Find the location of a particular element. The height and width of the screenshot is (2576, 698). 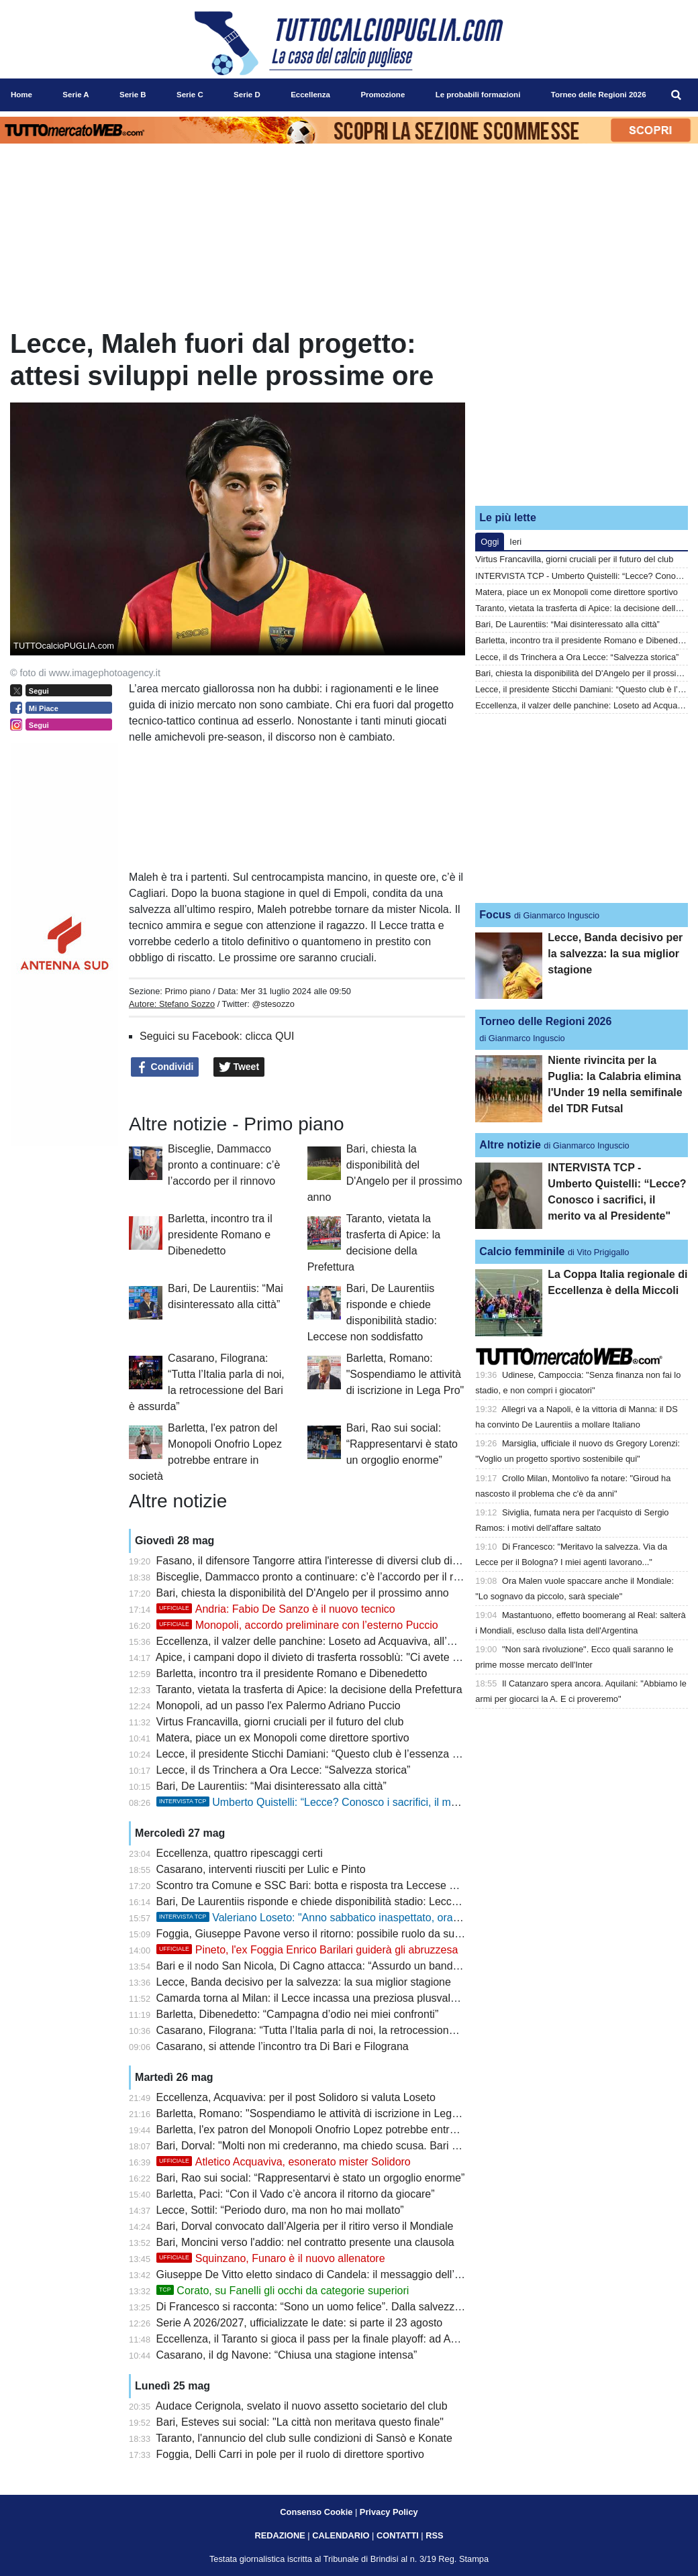

Privacy Policy is located at coordinates (389, 2512).